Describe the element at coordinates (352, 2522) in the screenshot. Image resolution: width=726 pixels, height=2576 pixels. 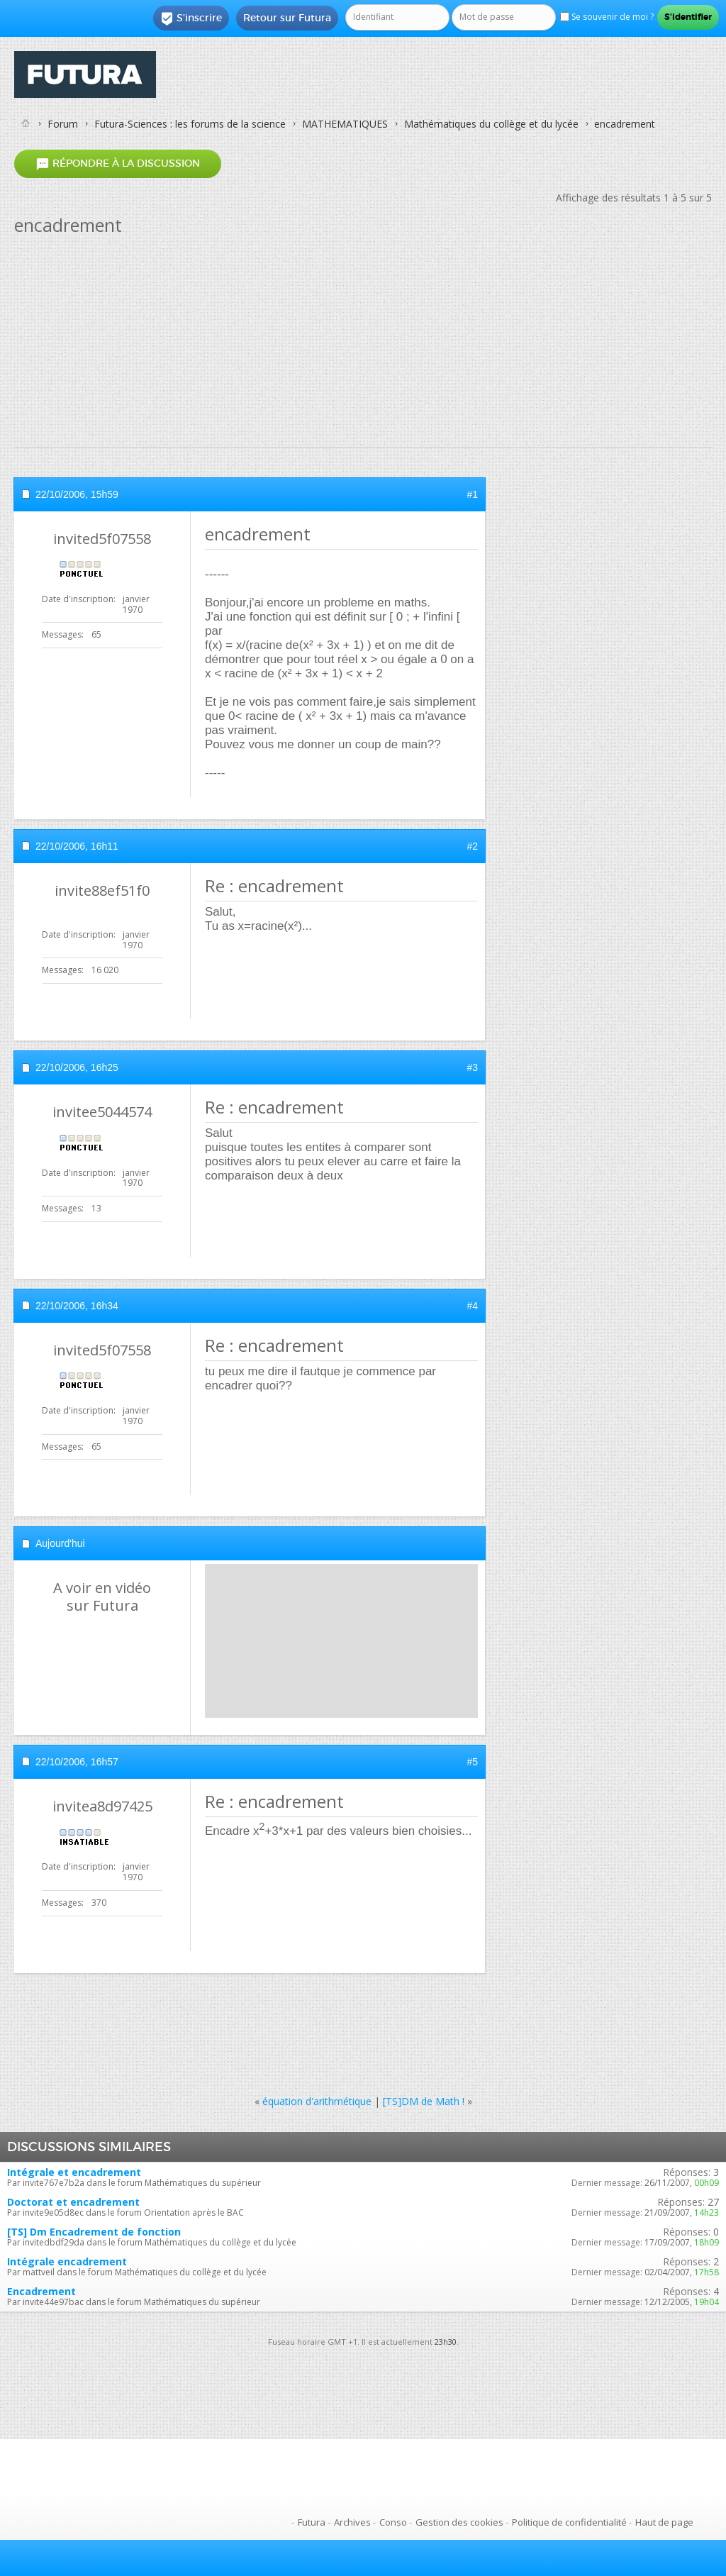
I see `Archives` at that location.